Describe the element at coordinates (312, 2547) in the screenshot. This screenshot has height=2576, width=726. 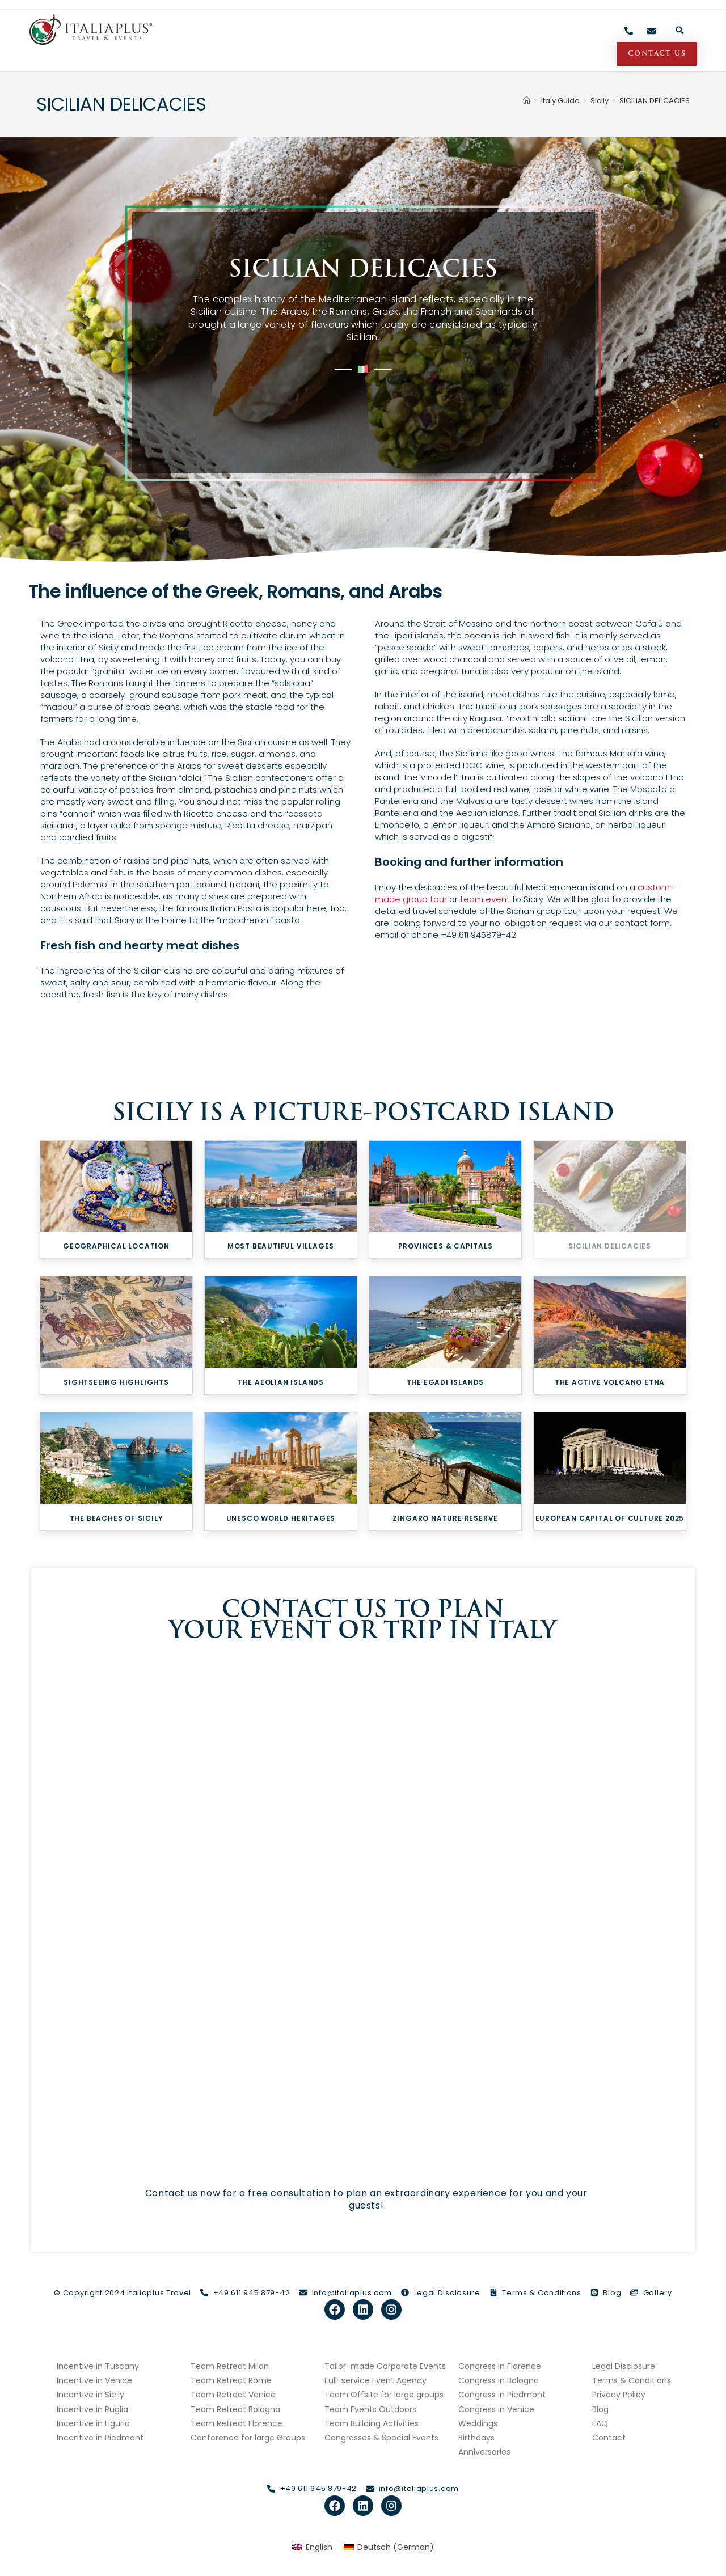
I see `[Switch to English (English)]` at that location.